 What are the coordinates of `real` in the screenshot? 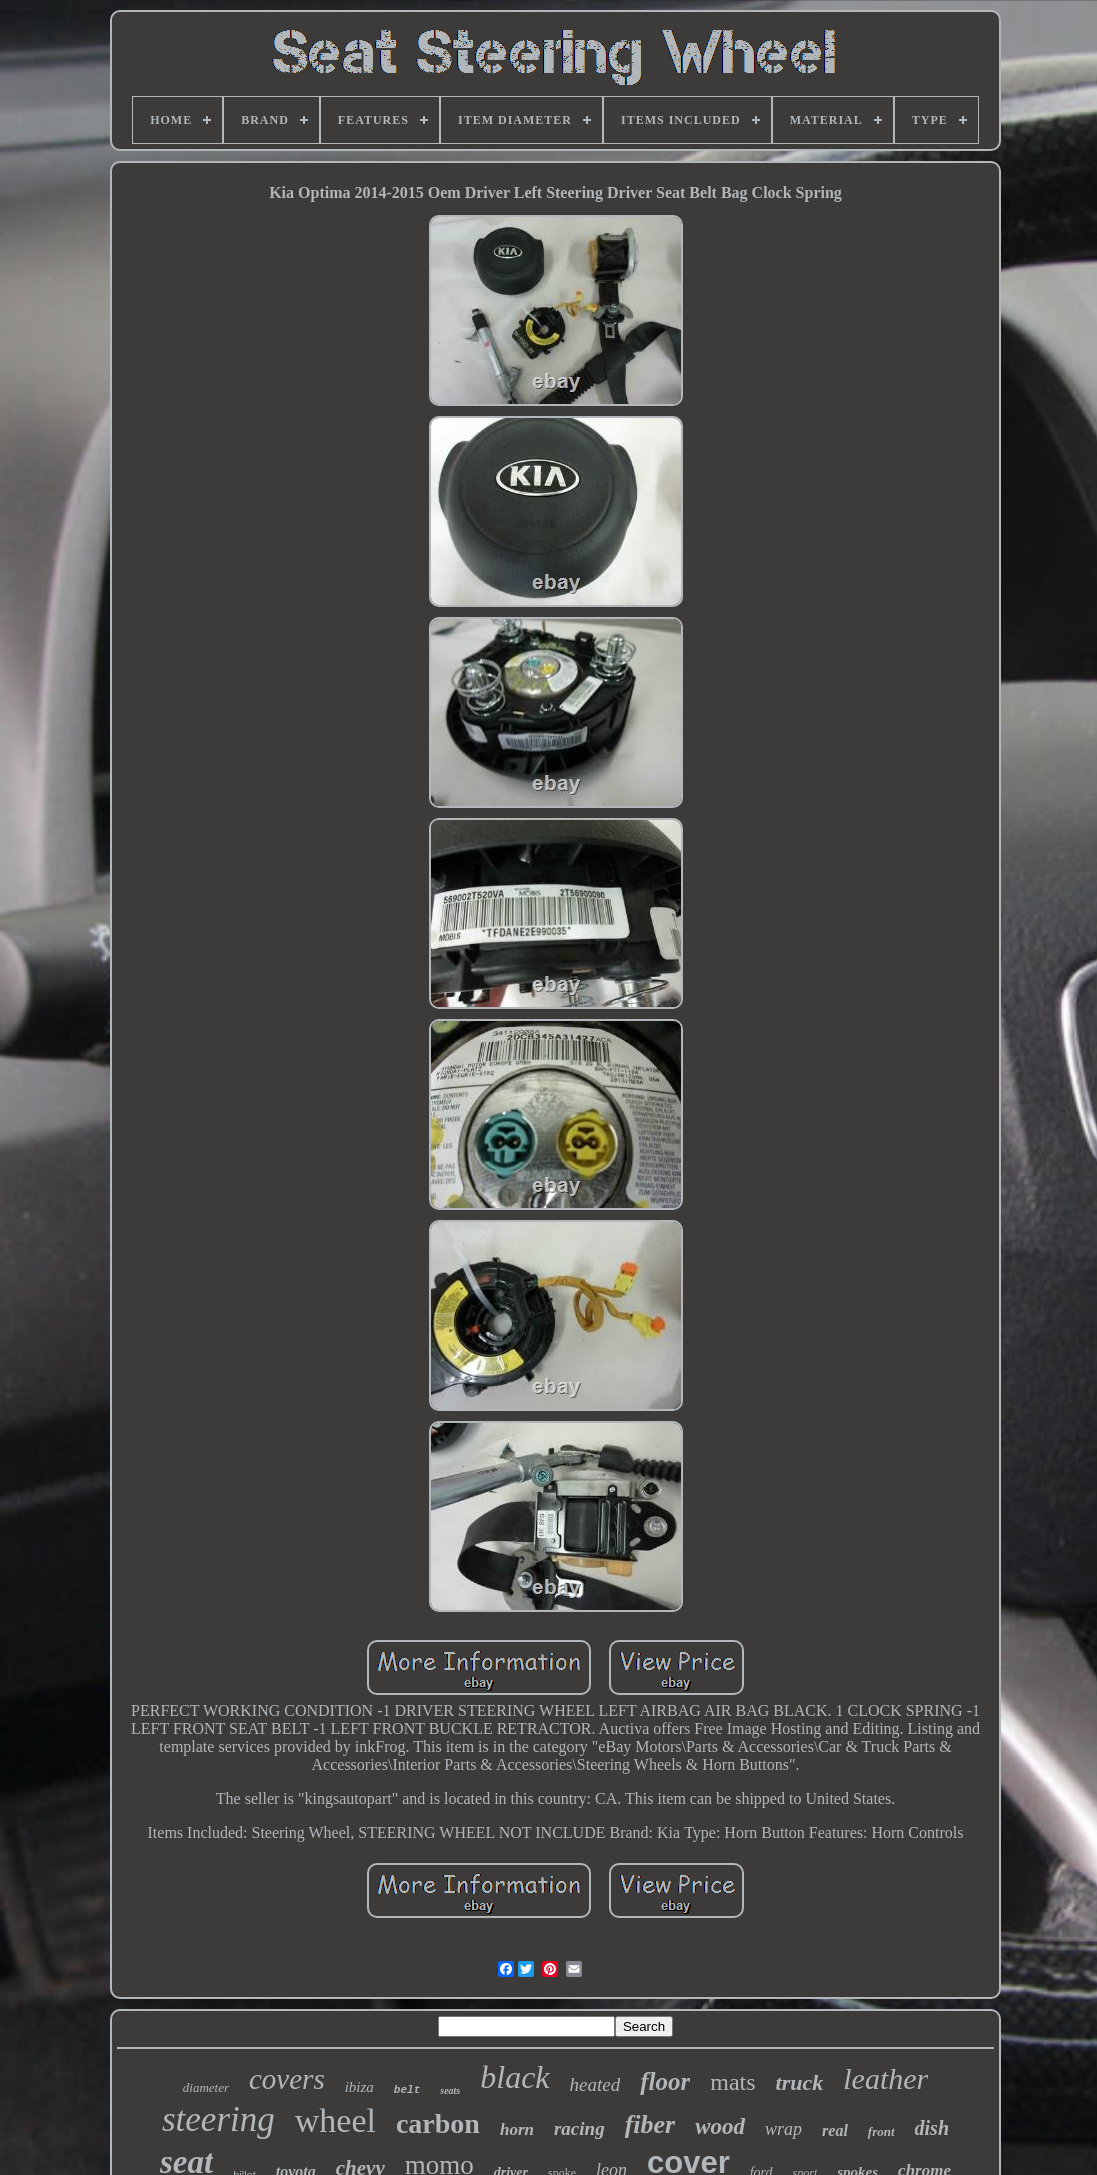 It's located at (835, 2130).